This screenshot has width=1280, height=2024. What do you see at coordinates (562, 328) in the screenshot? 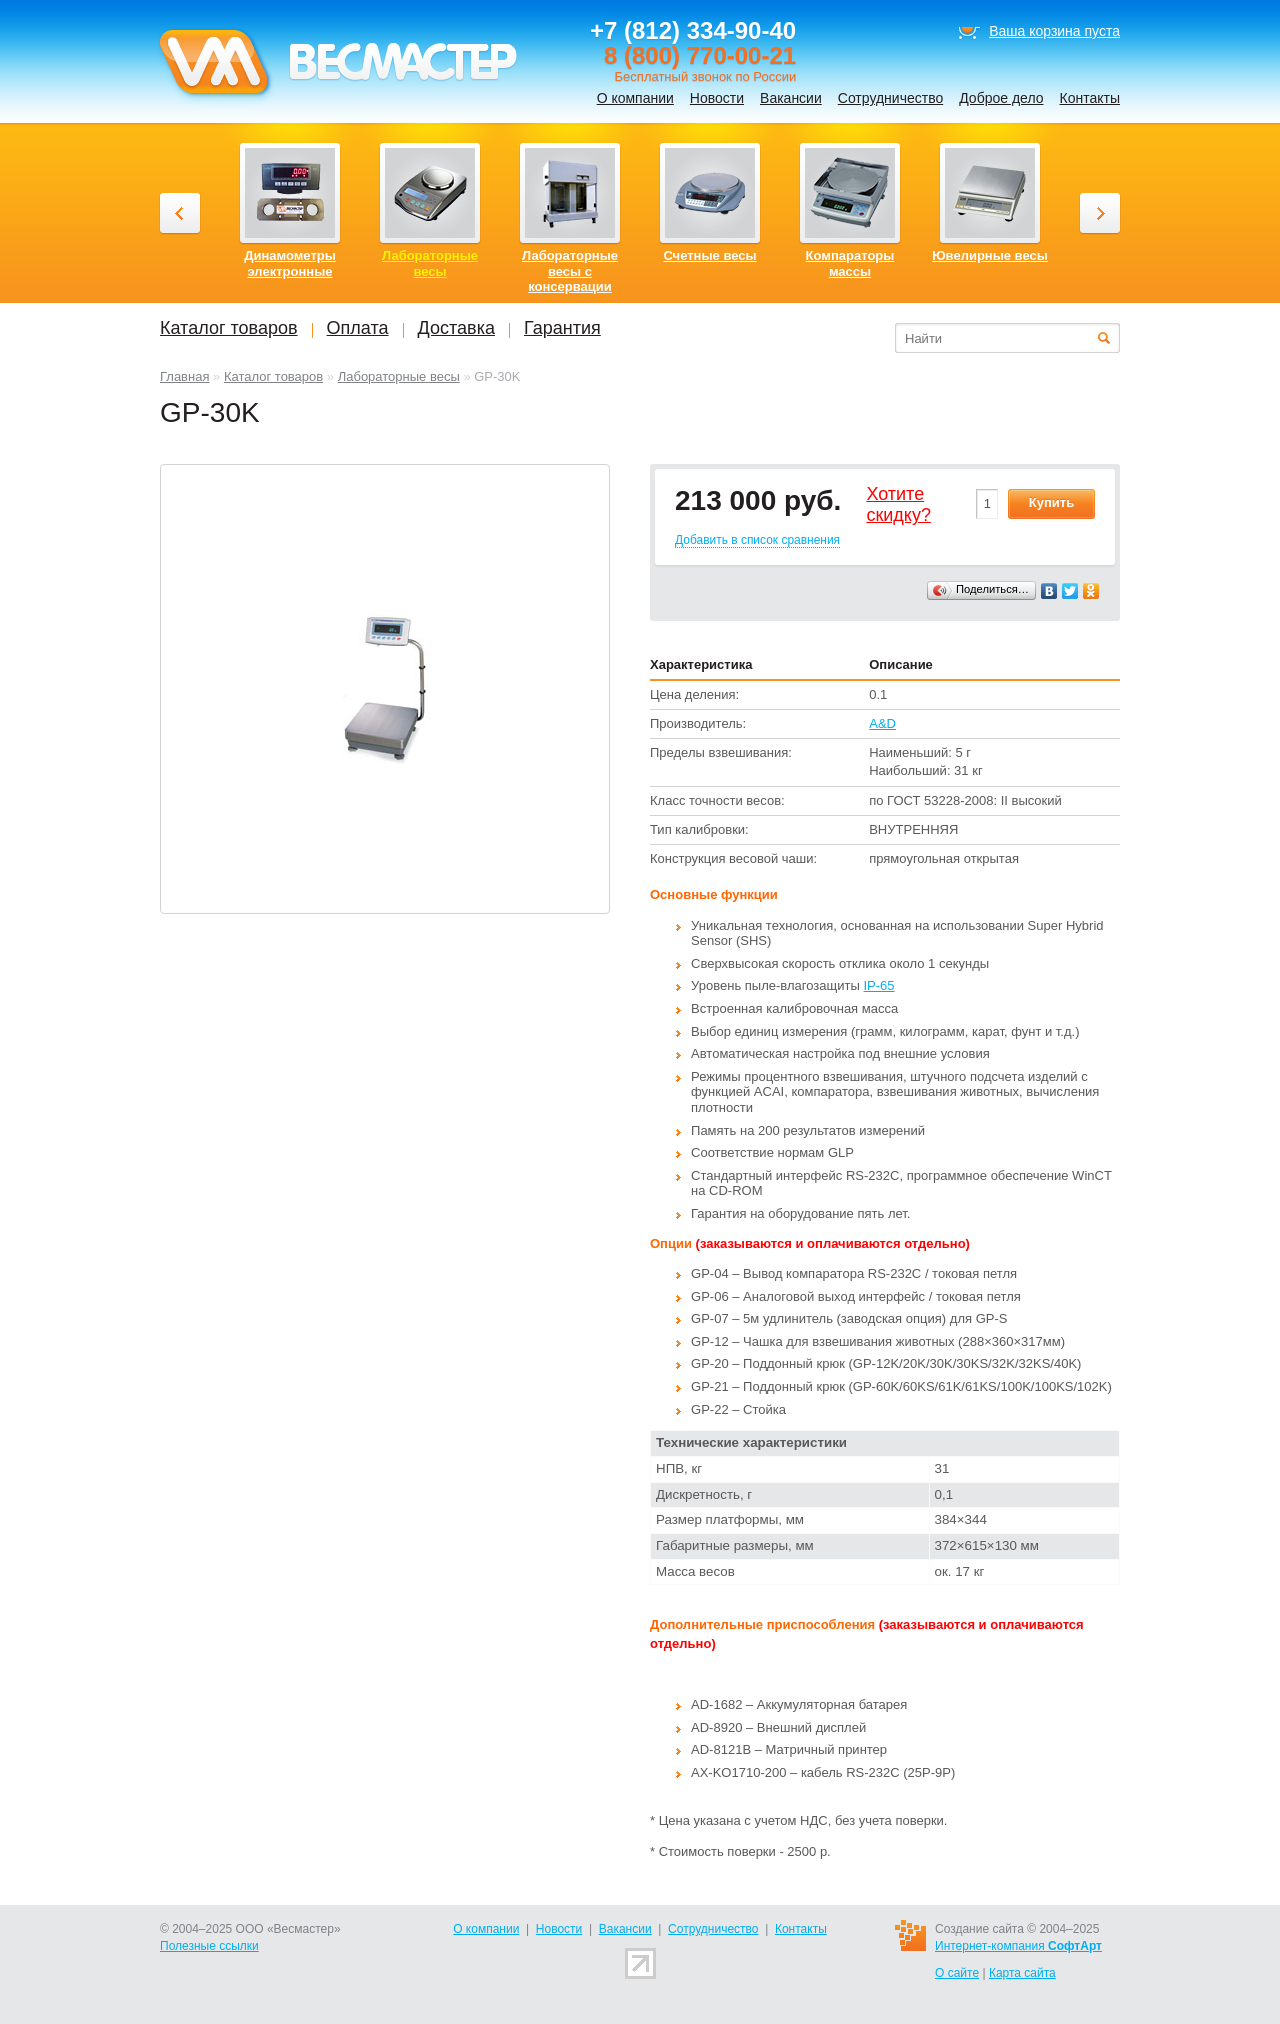
I see `Гарантия` at bounding box center [562, 328].